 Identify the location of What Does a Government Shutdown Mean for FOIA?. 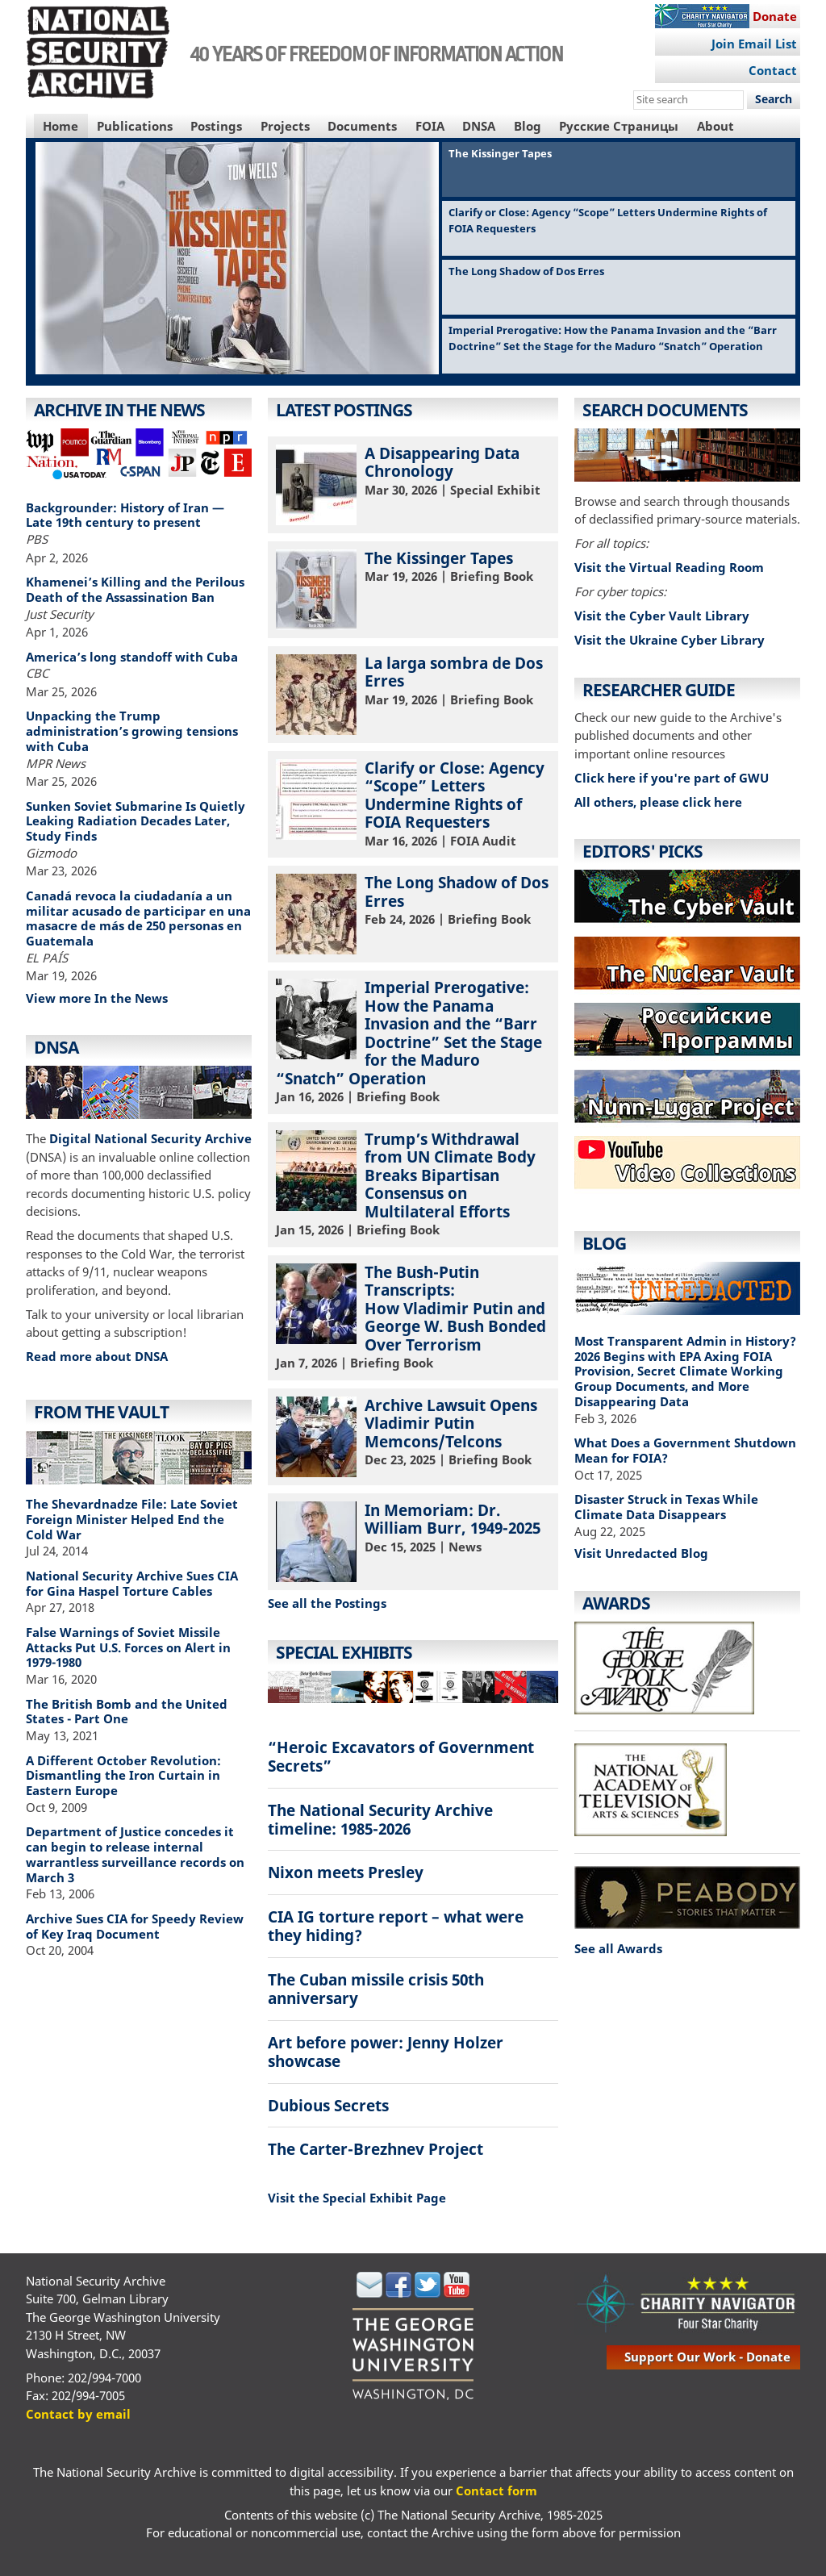
(685, 1450).